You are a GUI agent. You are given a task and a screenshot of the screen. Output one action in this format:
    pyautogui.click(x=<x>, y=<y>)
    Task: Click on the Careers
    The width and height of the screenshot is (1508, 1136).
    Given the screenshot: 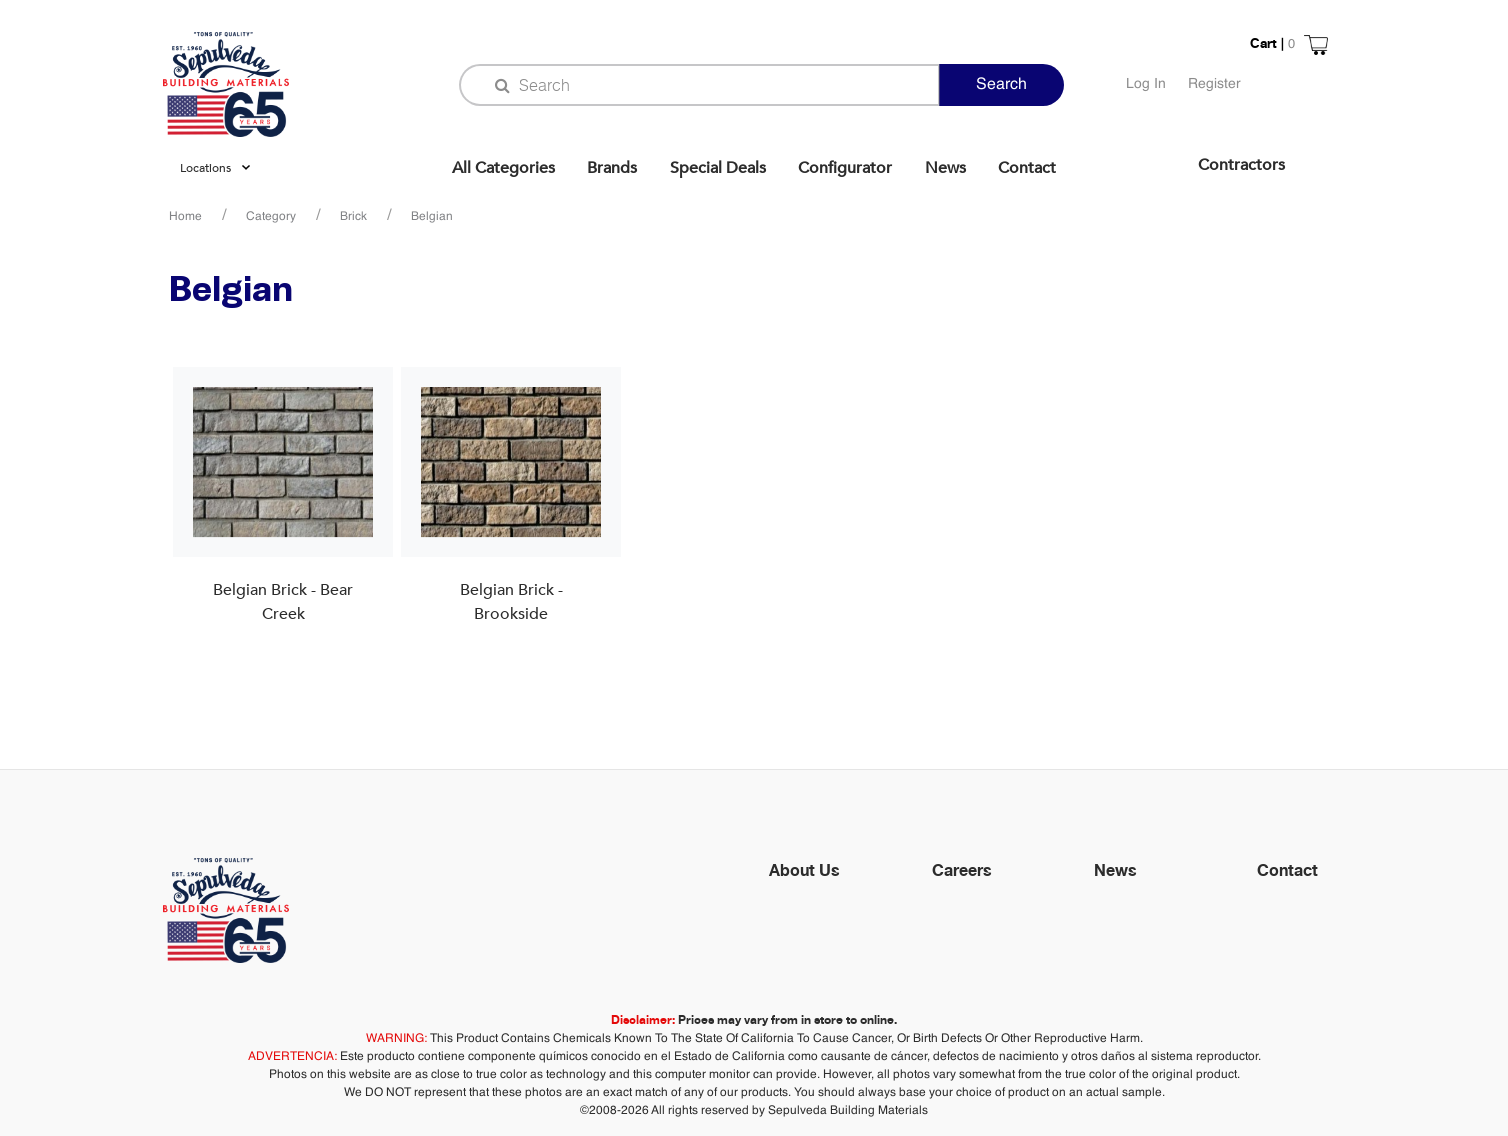 What is the action you would take?
    pyautogui.click(x=962, y=870)
    